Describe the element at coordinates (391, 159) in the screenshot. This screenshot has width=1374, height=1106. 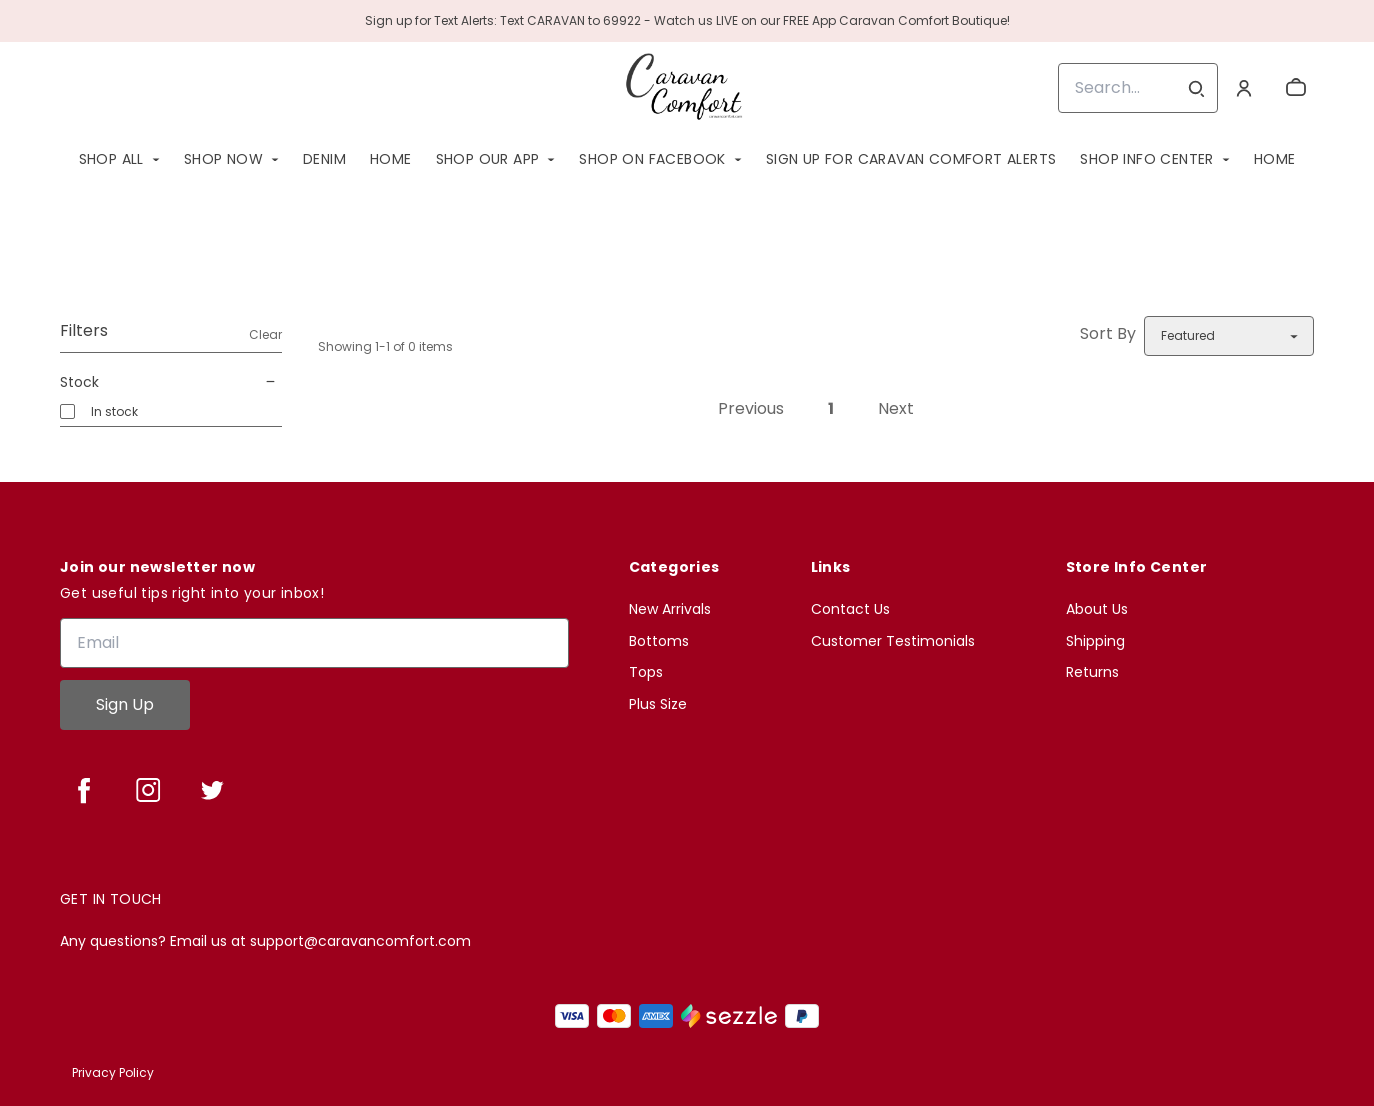
I see `Home` at that location.